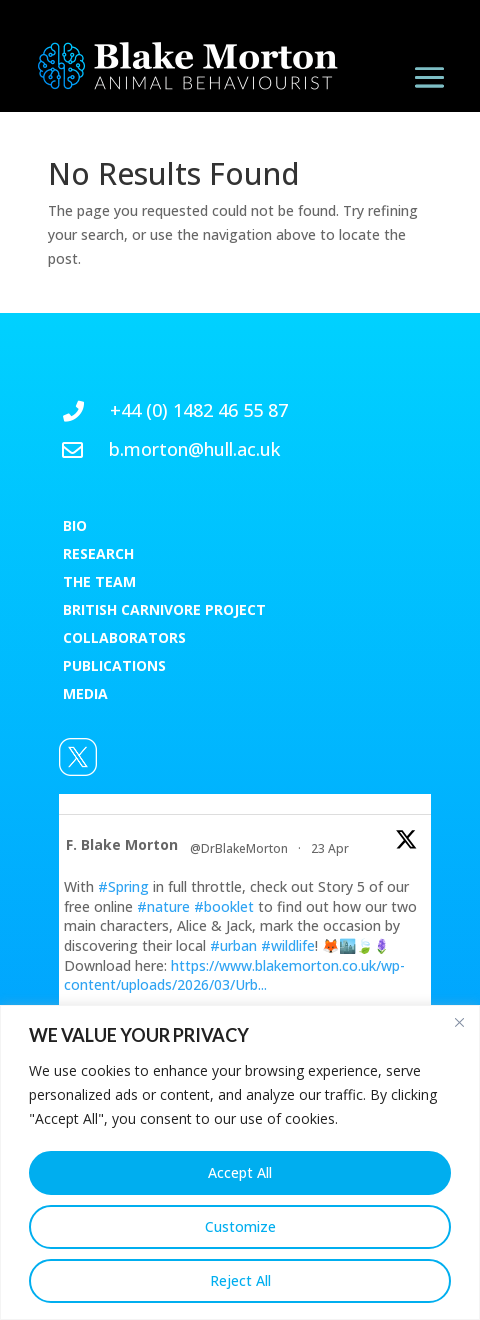 The image size is (480, 1320). Describe the element at coordinates (124, 637) in the screenshot. I see `COLLABORATORS` at that location.